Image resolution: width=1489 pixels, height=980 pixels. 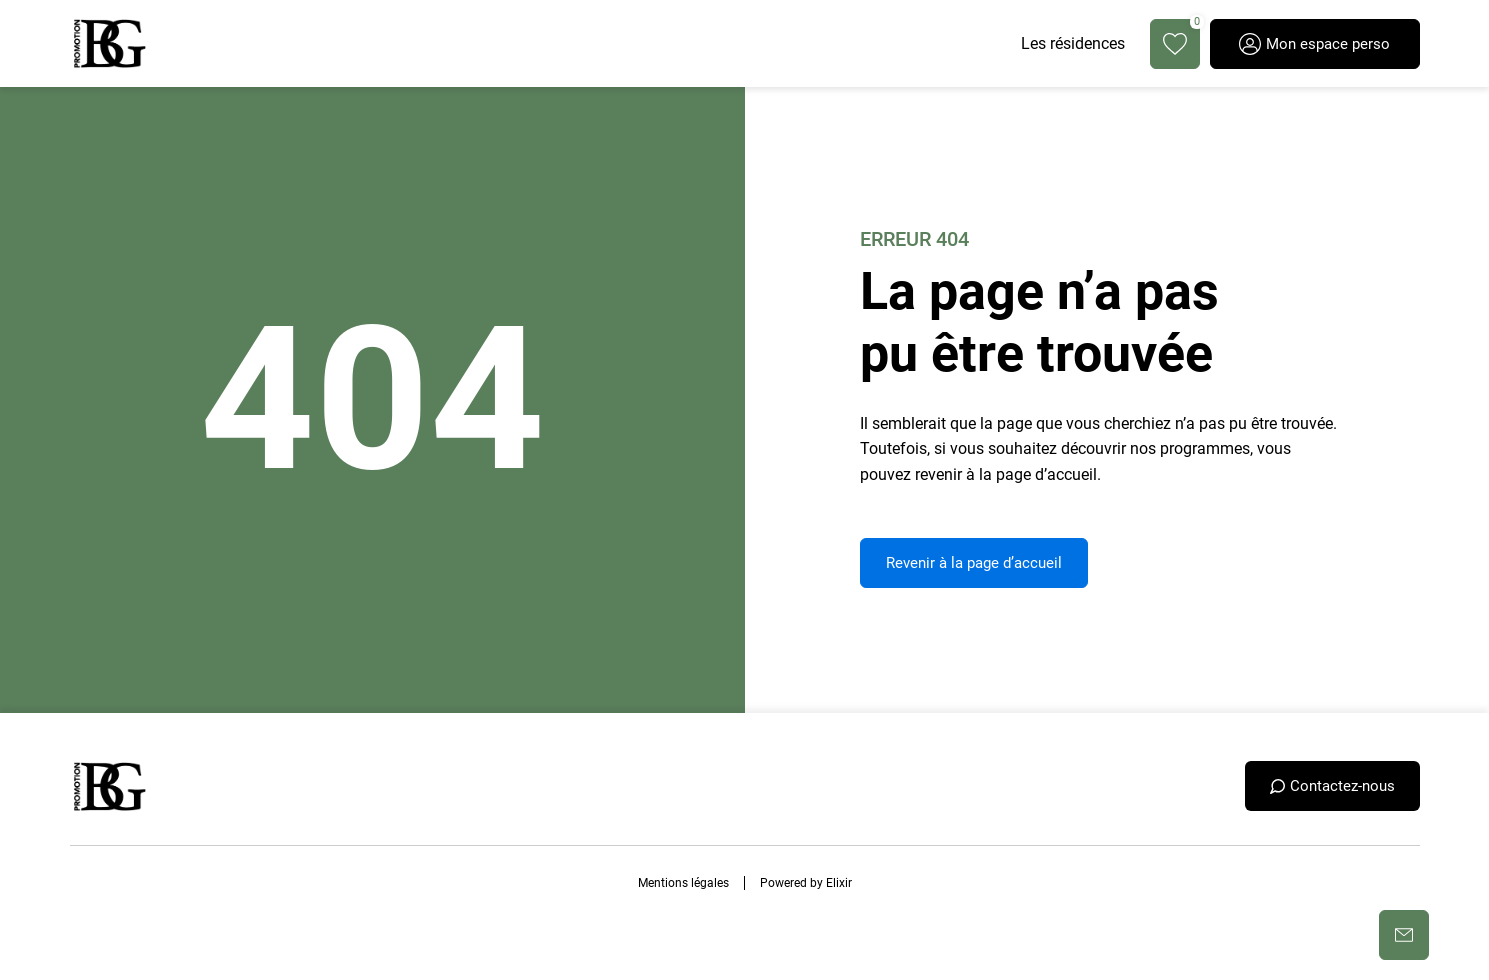 What do you see at coordinates (974, 563) in the screenshot?
I see `Revenir à la page d’accueil` at bounding box center [974, 563].